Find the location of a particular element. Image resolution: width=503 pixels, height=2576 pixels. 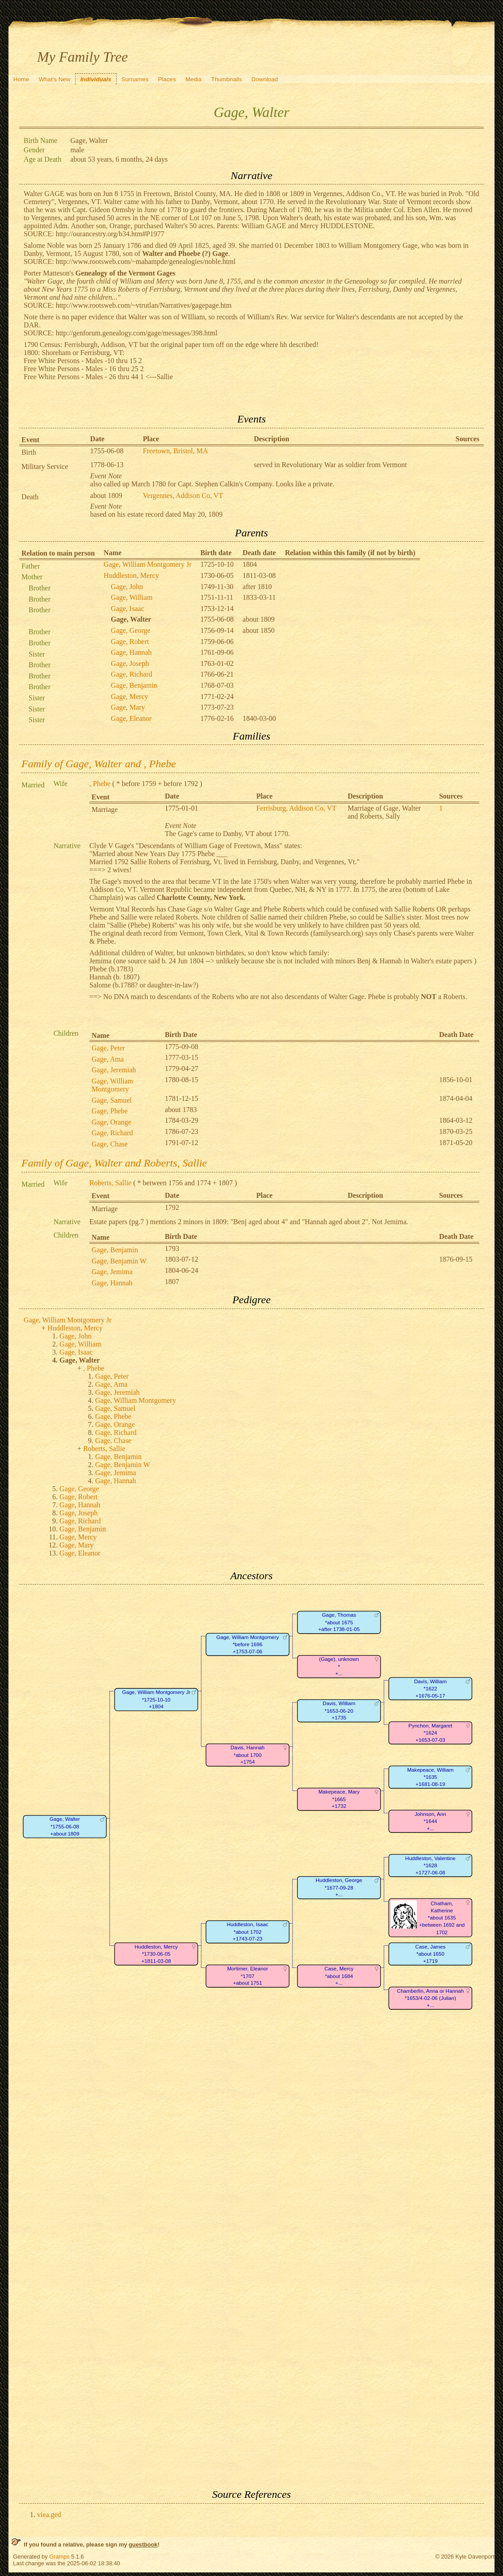

Individuals is located at coordinates (96, 79).